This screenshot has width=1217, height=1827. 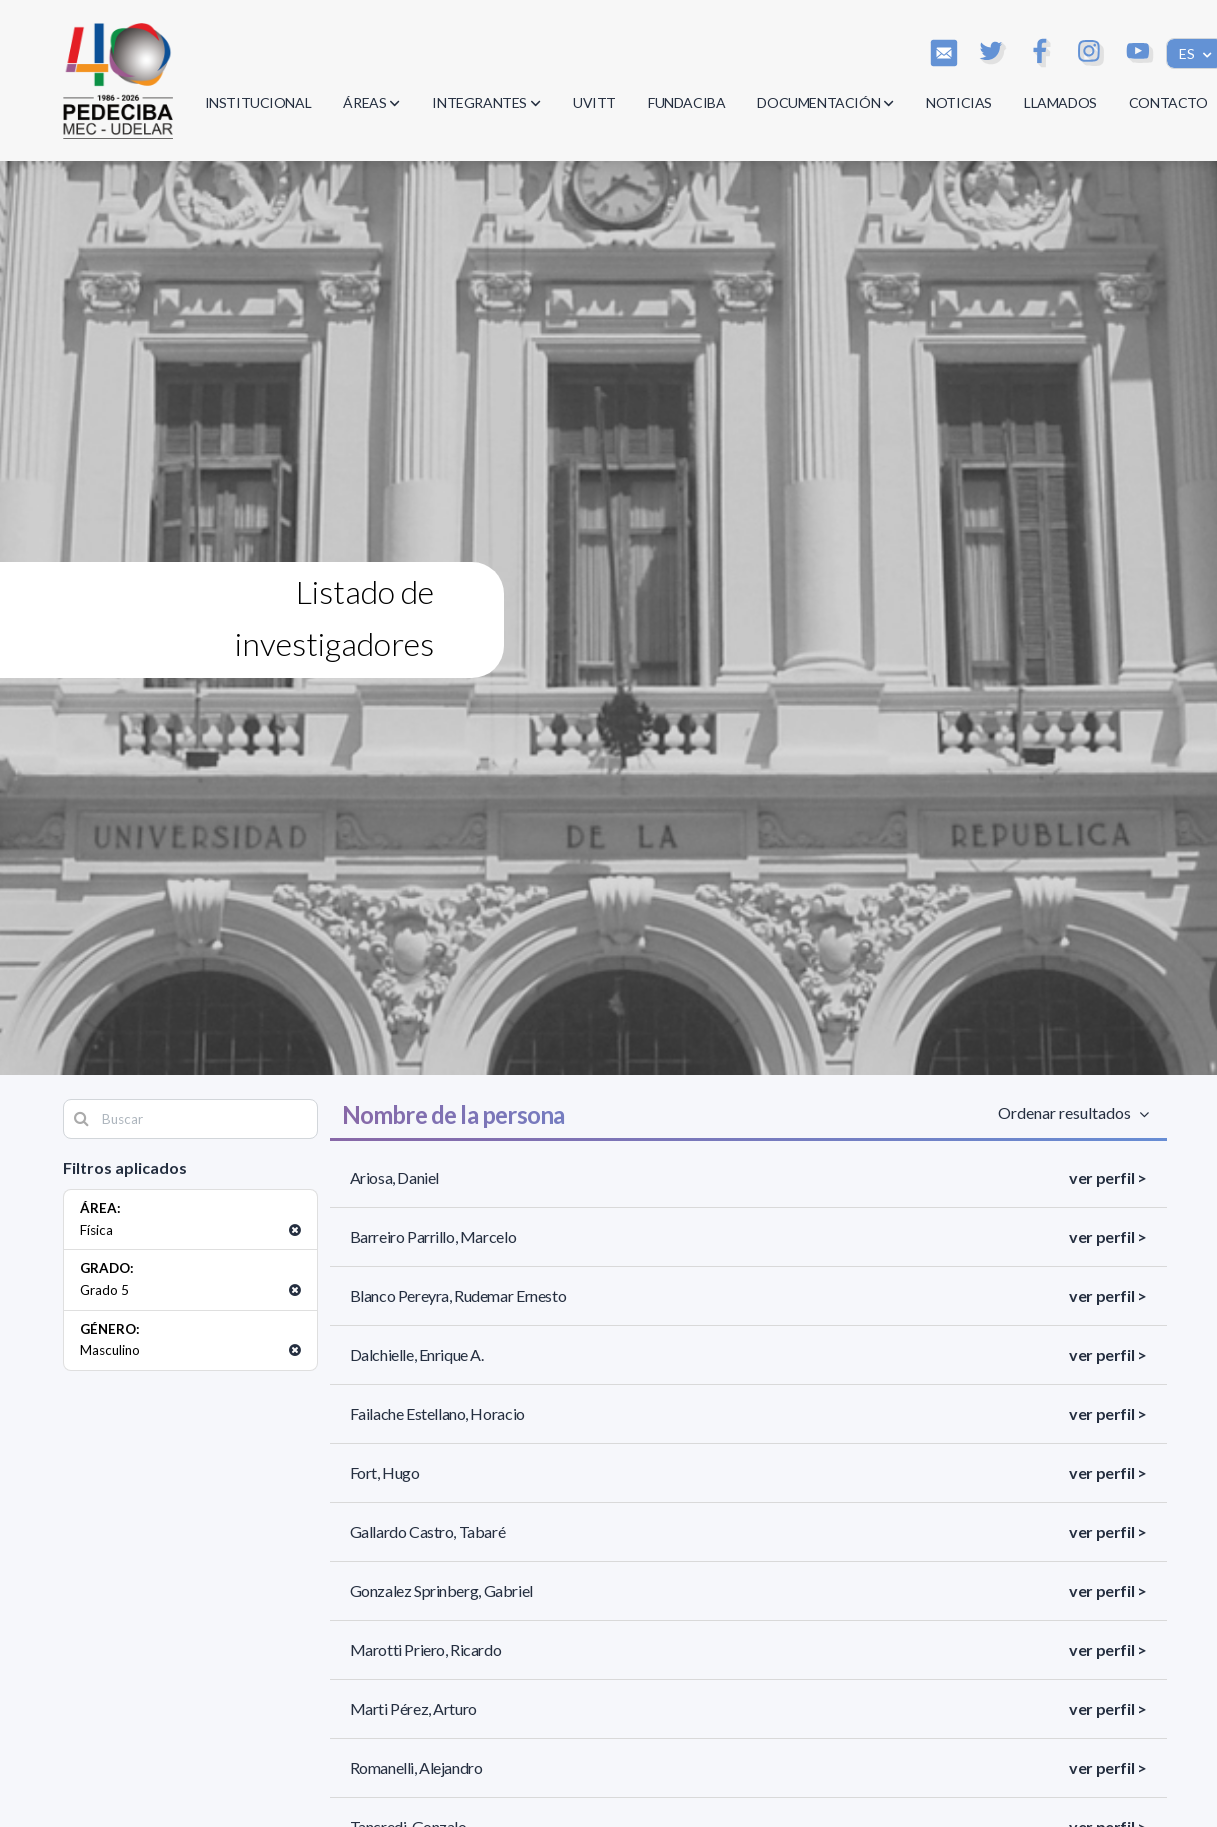 I want to click on CONTACTO [button], so click(x=1168, y=102).